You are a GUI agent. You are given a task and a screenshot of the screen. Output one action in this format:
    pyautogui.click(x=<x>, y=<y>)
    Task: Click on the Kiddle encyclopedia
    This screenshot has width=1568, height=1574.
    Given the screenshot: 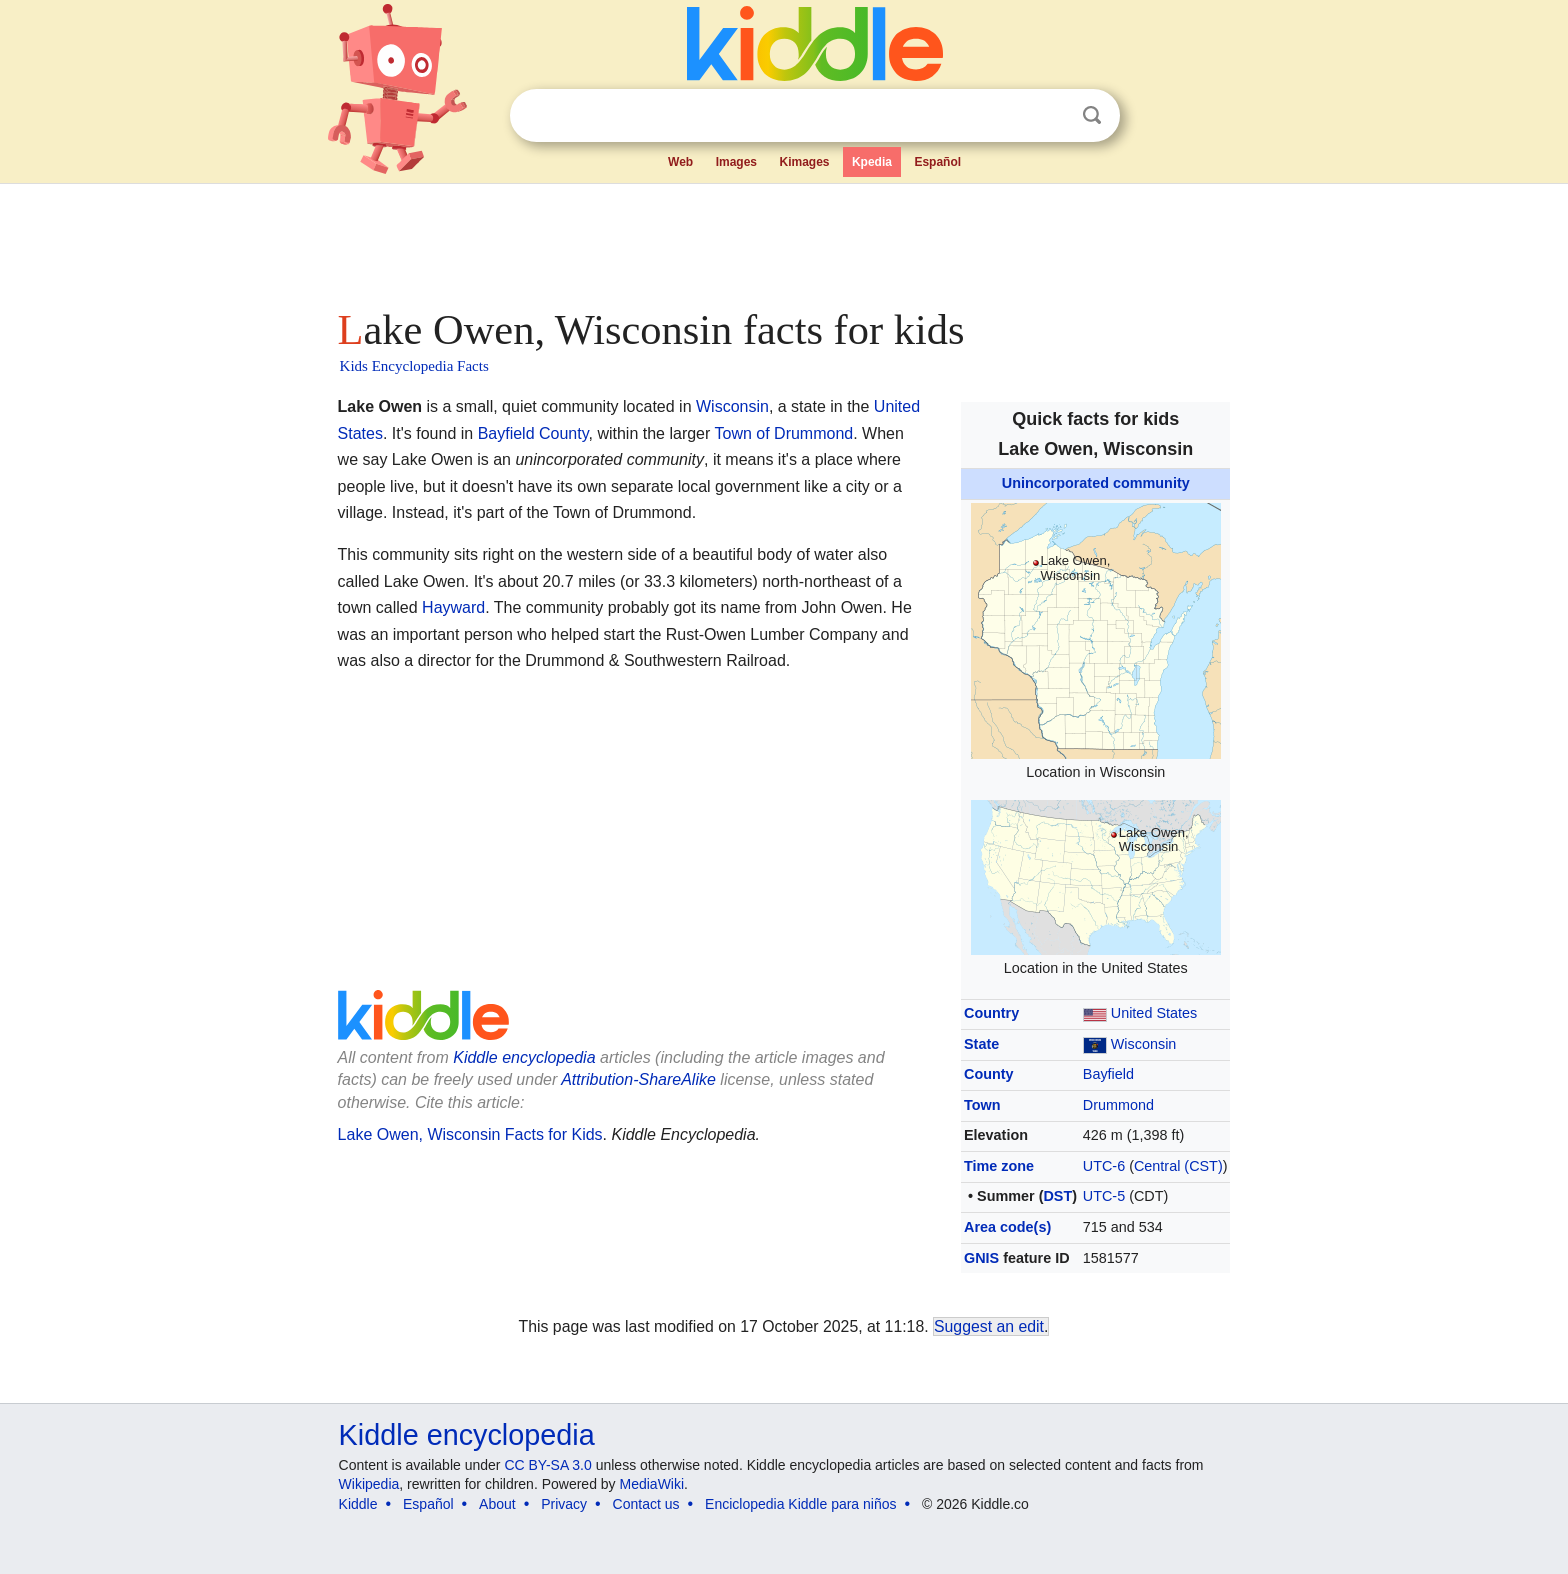 What is the action you would take?
    pyautogui.click(x=524, y=1057)
    